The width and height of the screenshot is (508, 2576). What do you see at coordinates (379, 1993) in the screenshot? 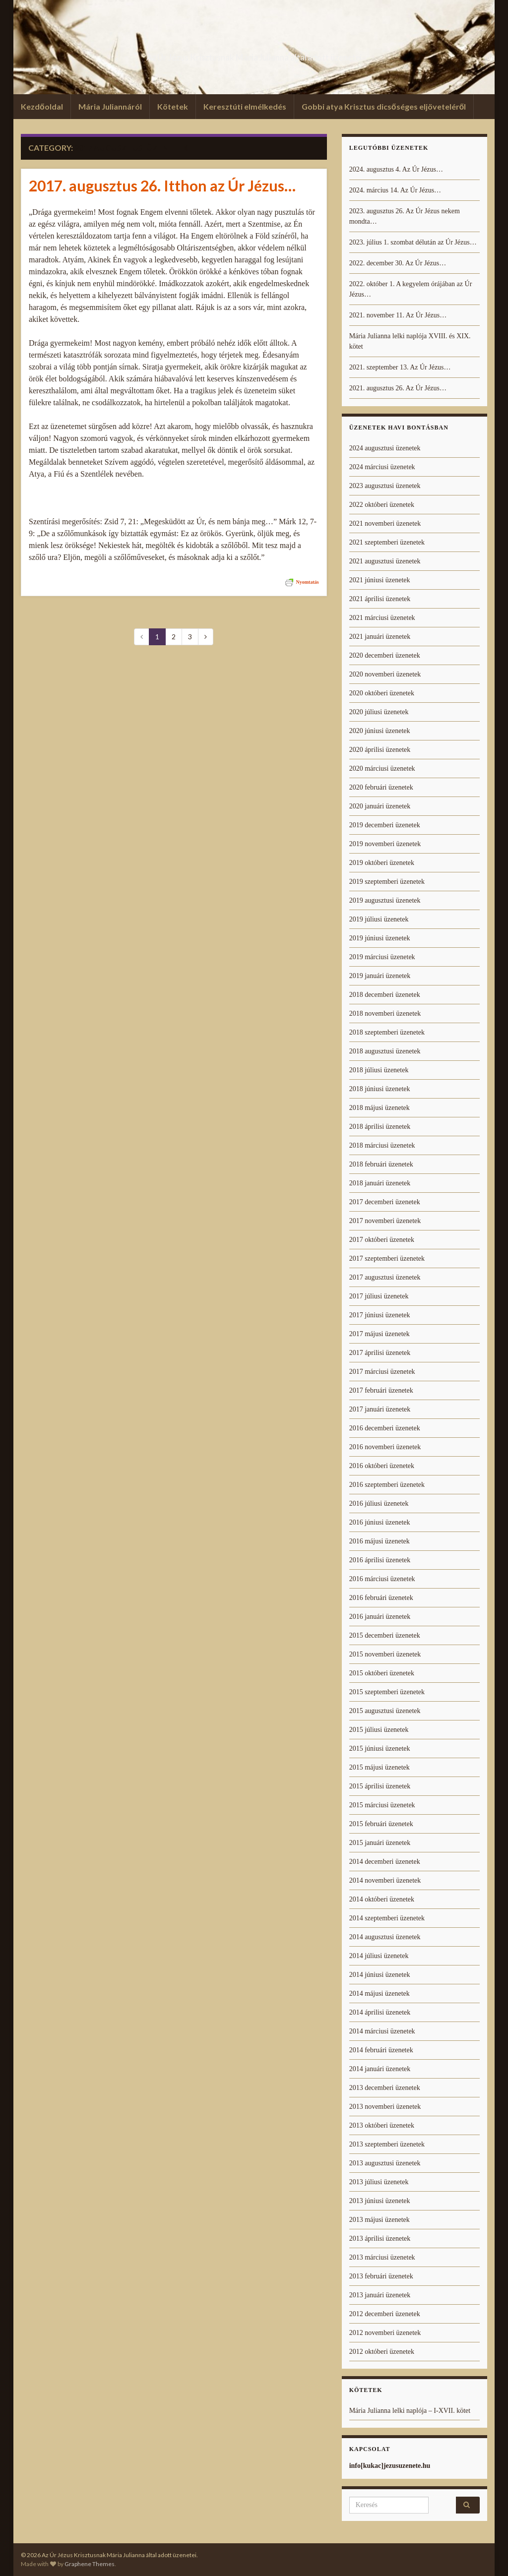
I see `2014 májusi üzenetek` at bounding box center [379, 1993].